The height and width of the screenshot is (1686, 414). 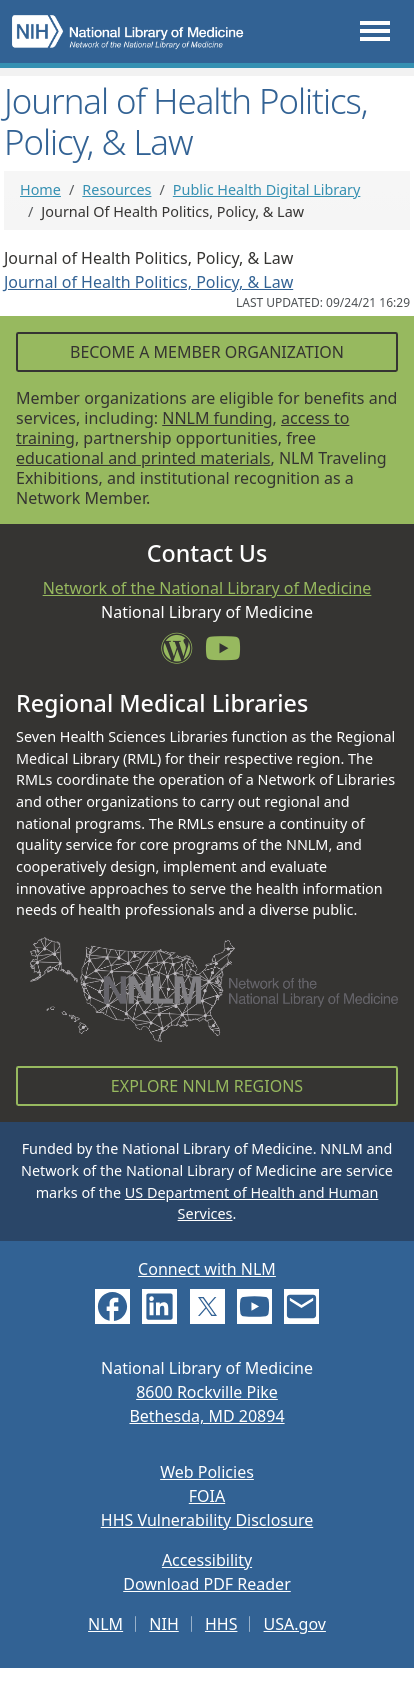 I want to click on Connect with NLM, so click(x=207, y=1269).